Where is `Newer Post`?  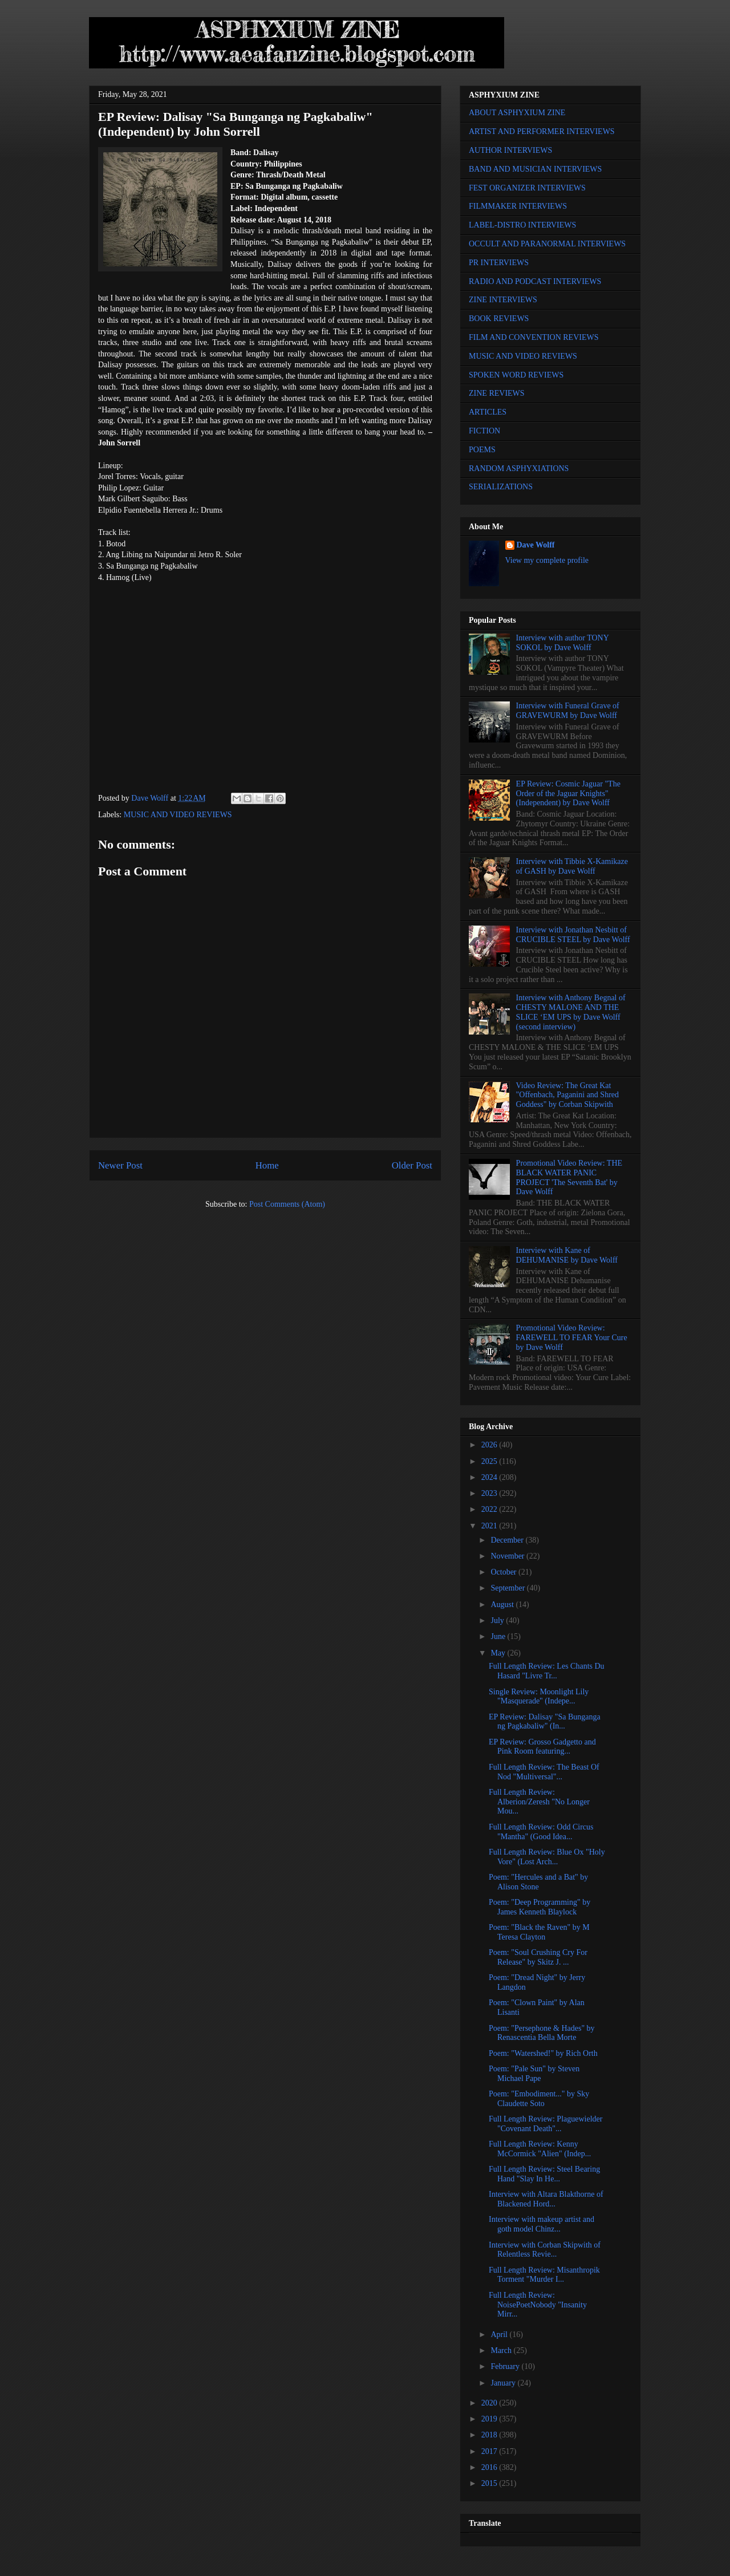 Newer Post is located at coordinates (120, 1165).